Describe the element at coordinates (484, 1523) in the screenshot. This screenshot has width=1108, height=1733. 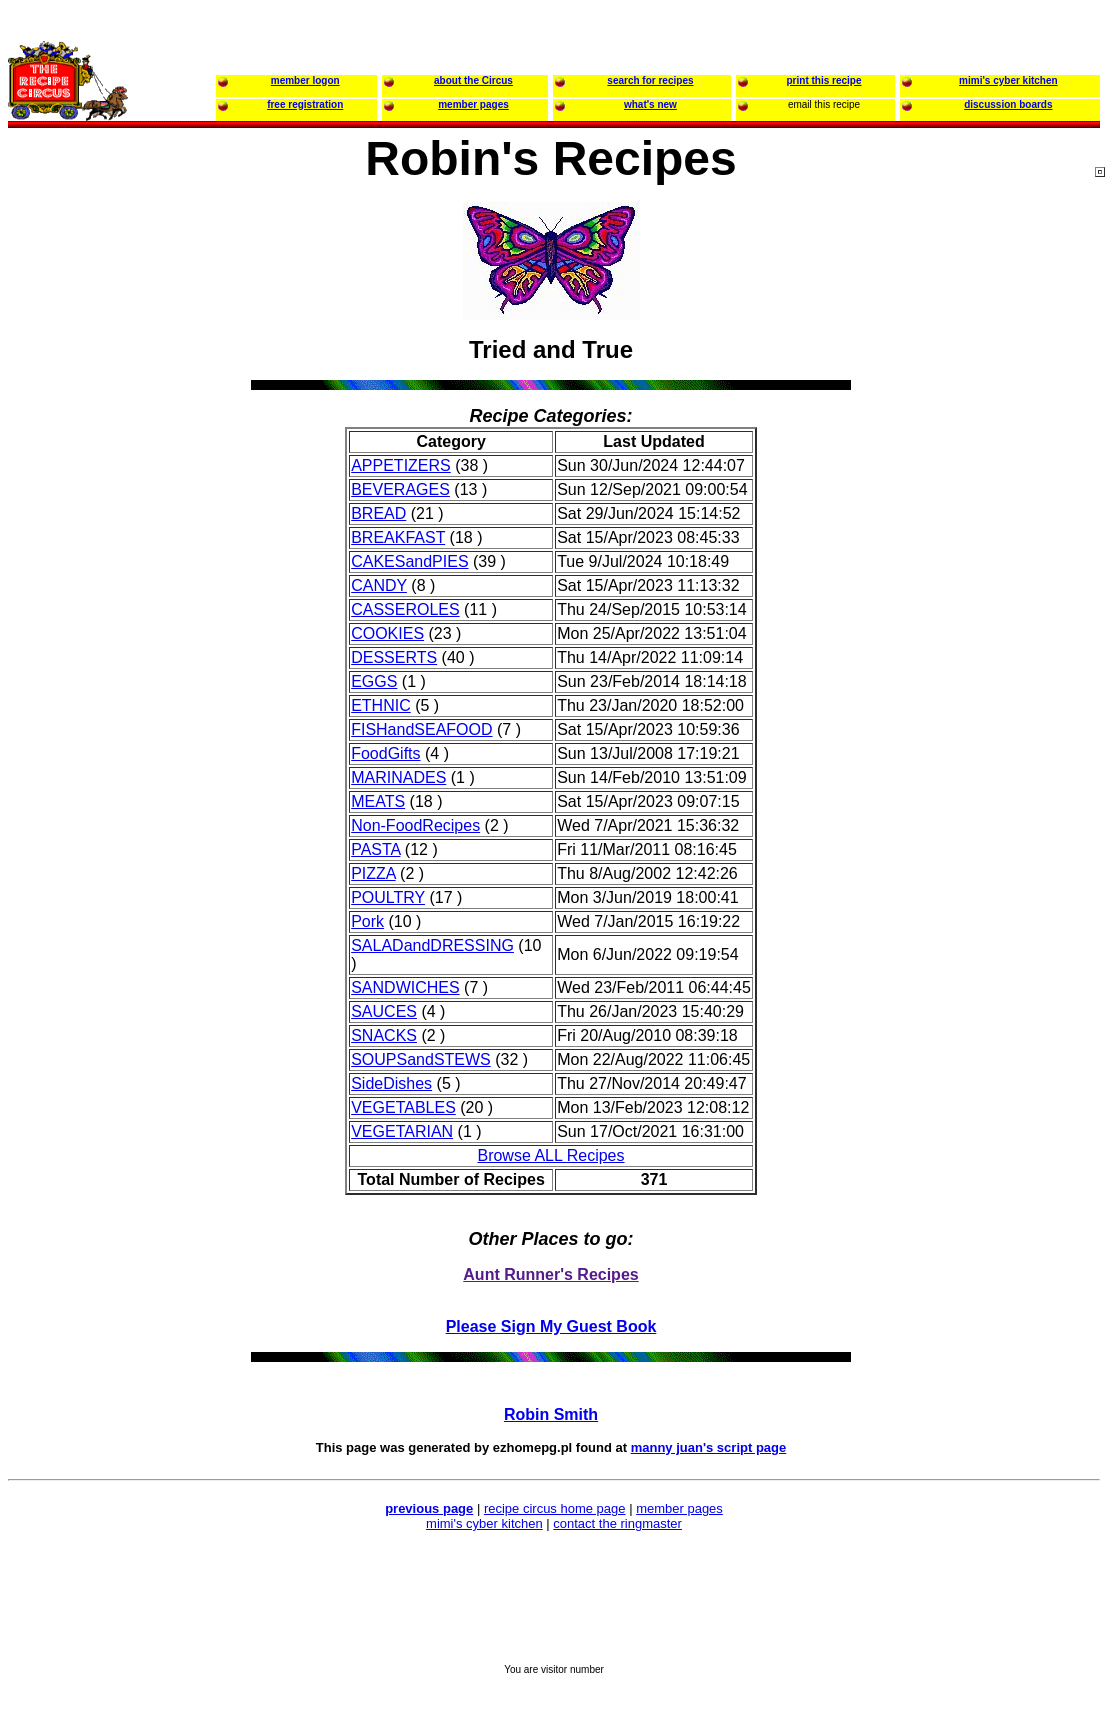
I see `mimi's cyber kitchen` at that location.